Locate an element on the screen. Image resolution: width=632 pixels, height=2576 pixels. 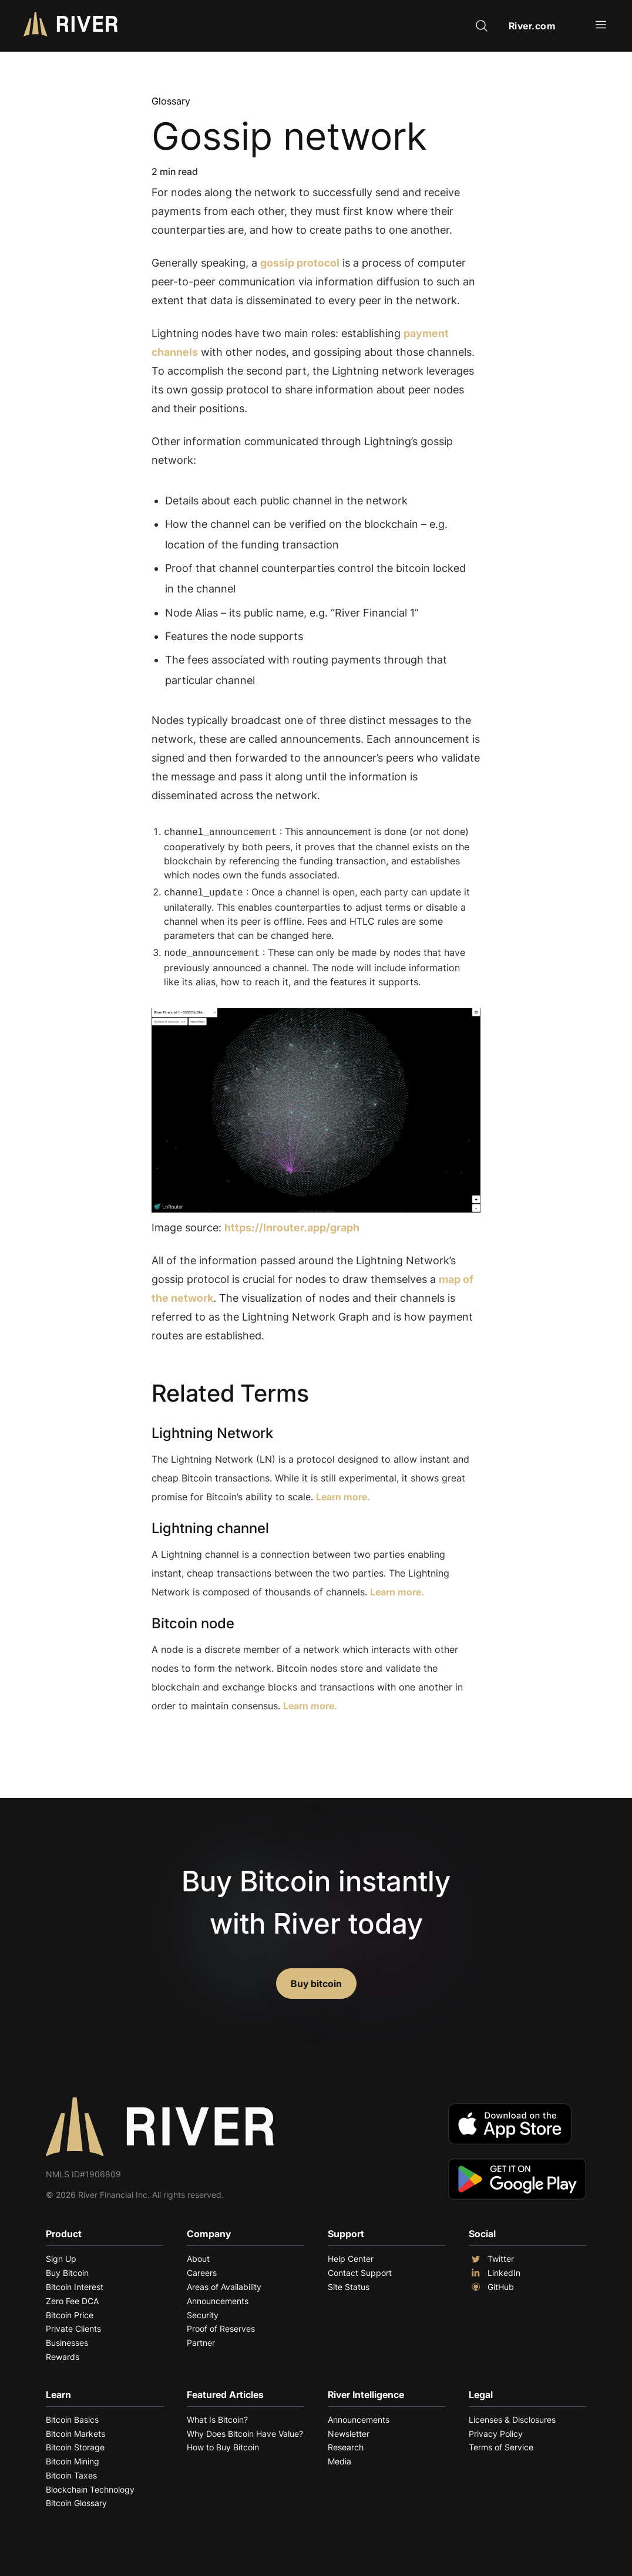
Twitter is located at coordinates (491, 2255).